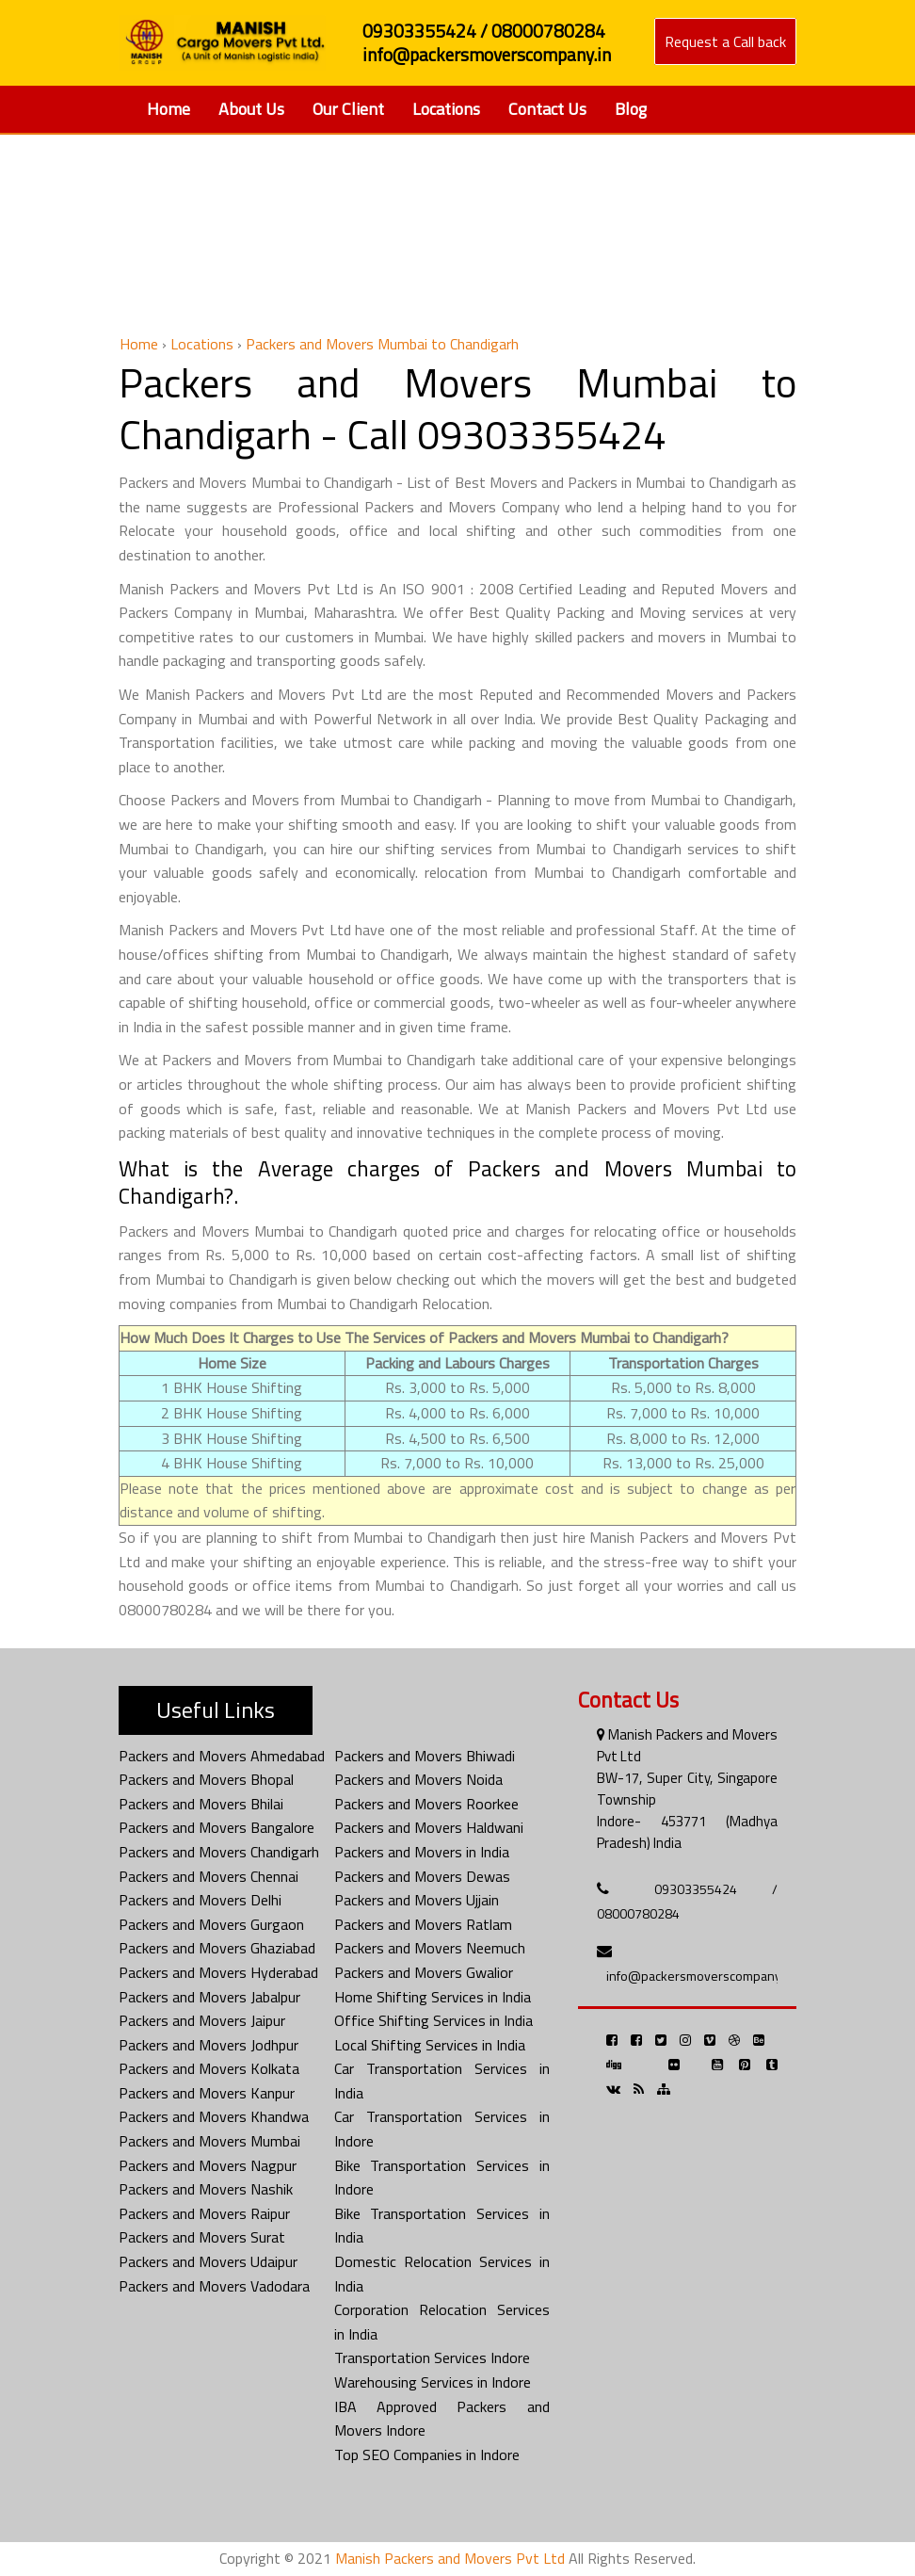  I want to click on Blog, so click(631, 109).